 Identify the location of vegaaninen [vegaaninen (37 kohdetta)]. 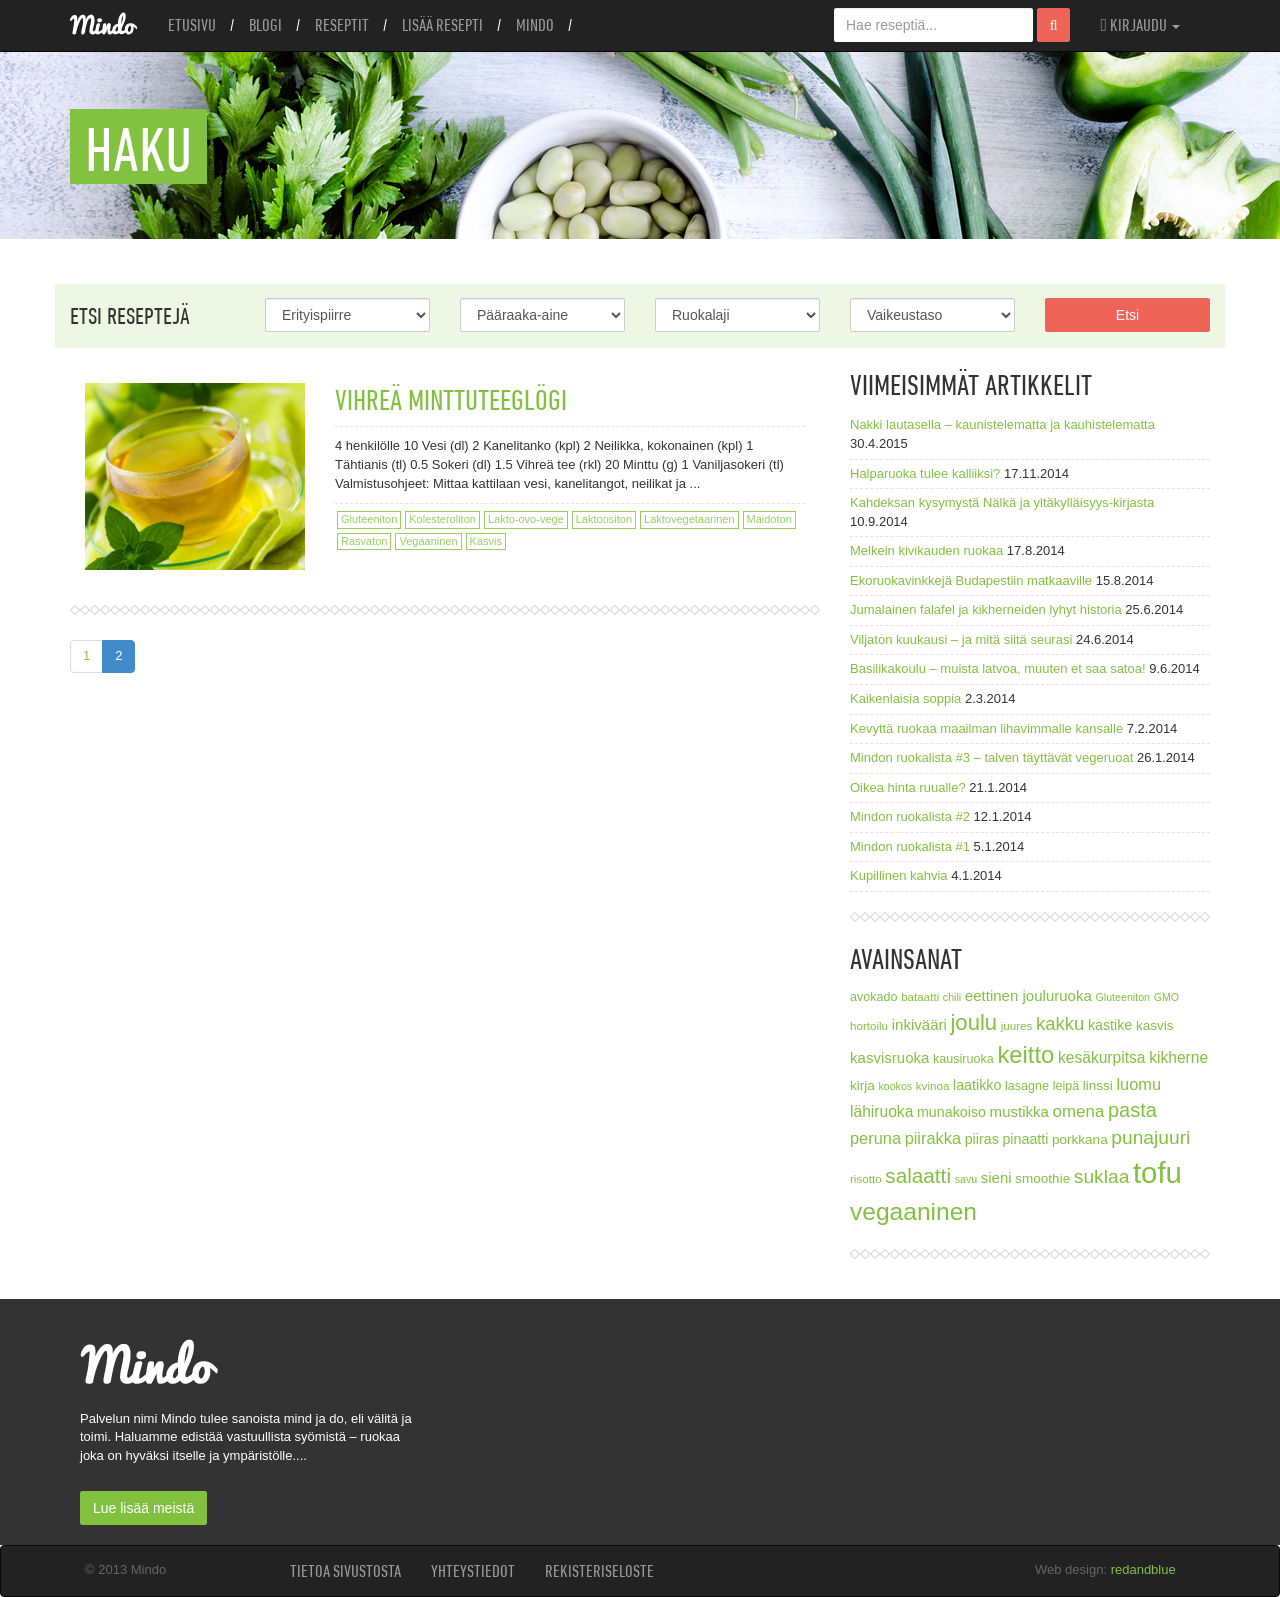
(913, 1211).